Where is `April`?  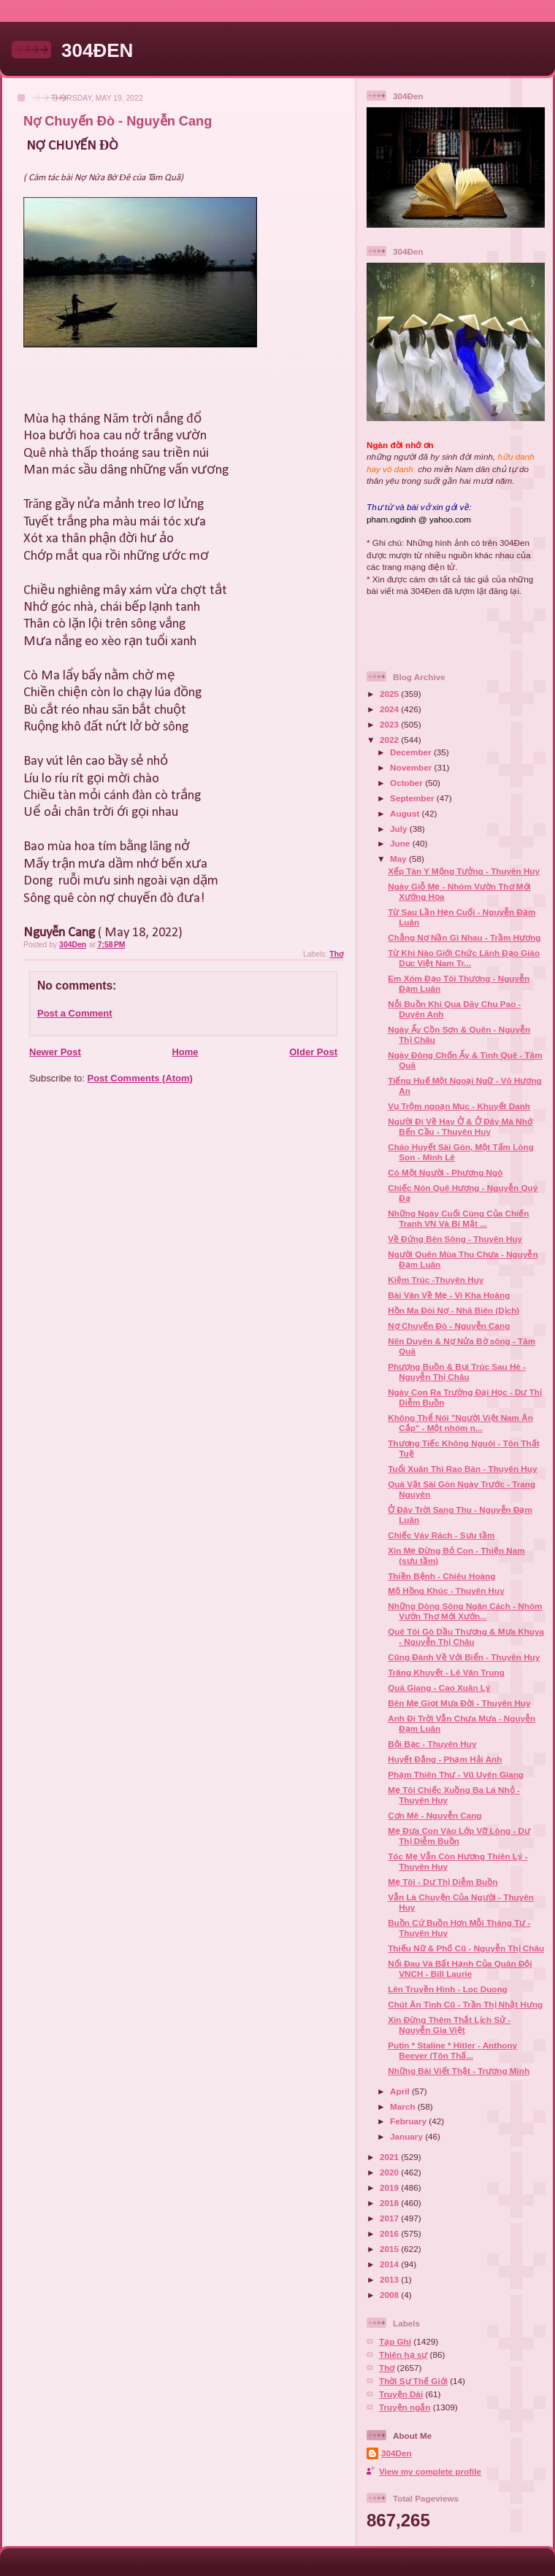 April is located at coordinates (401, 2091).